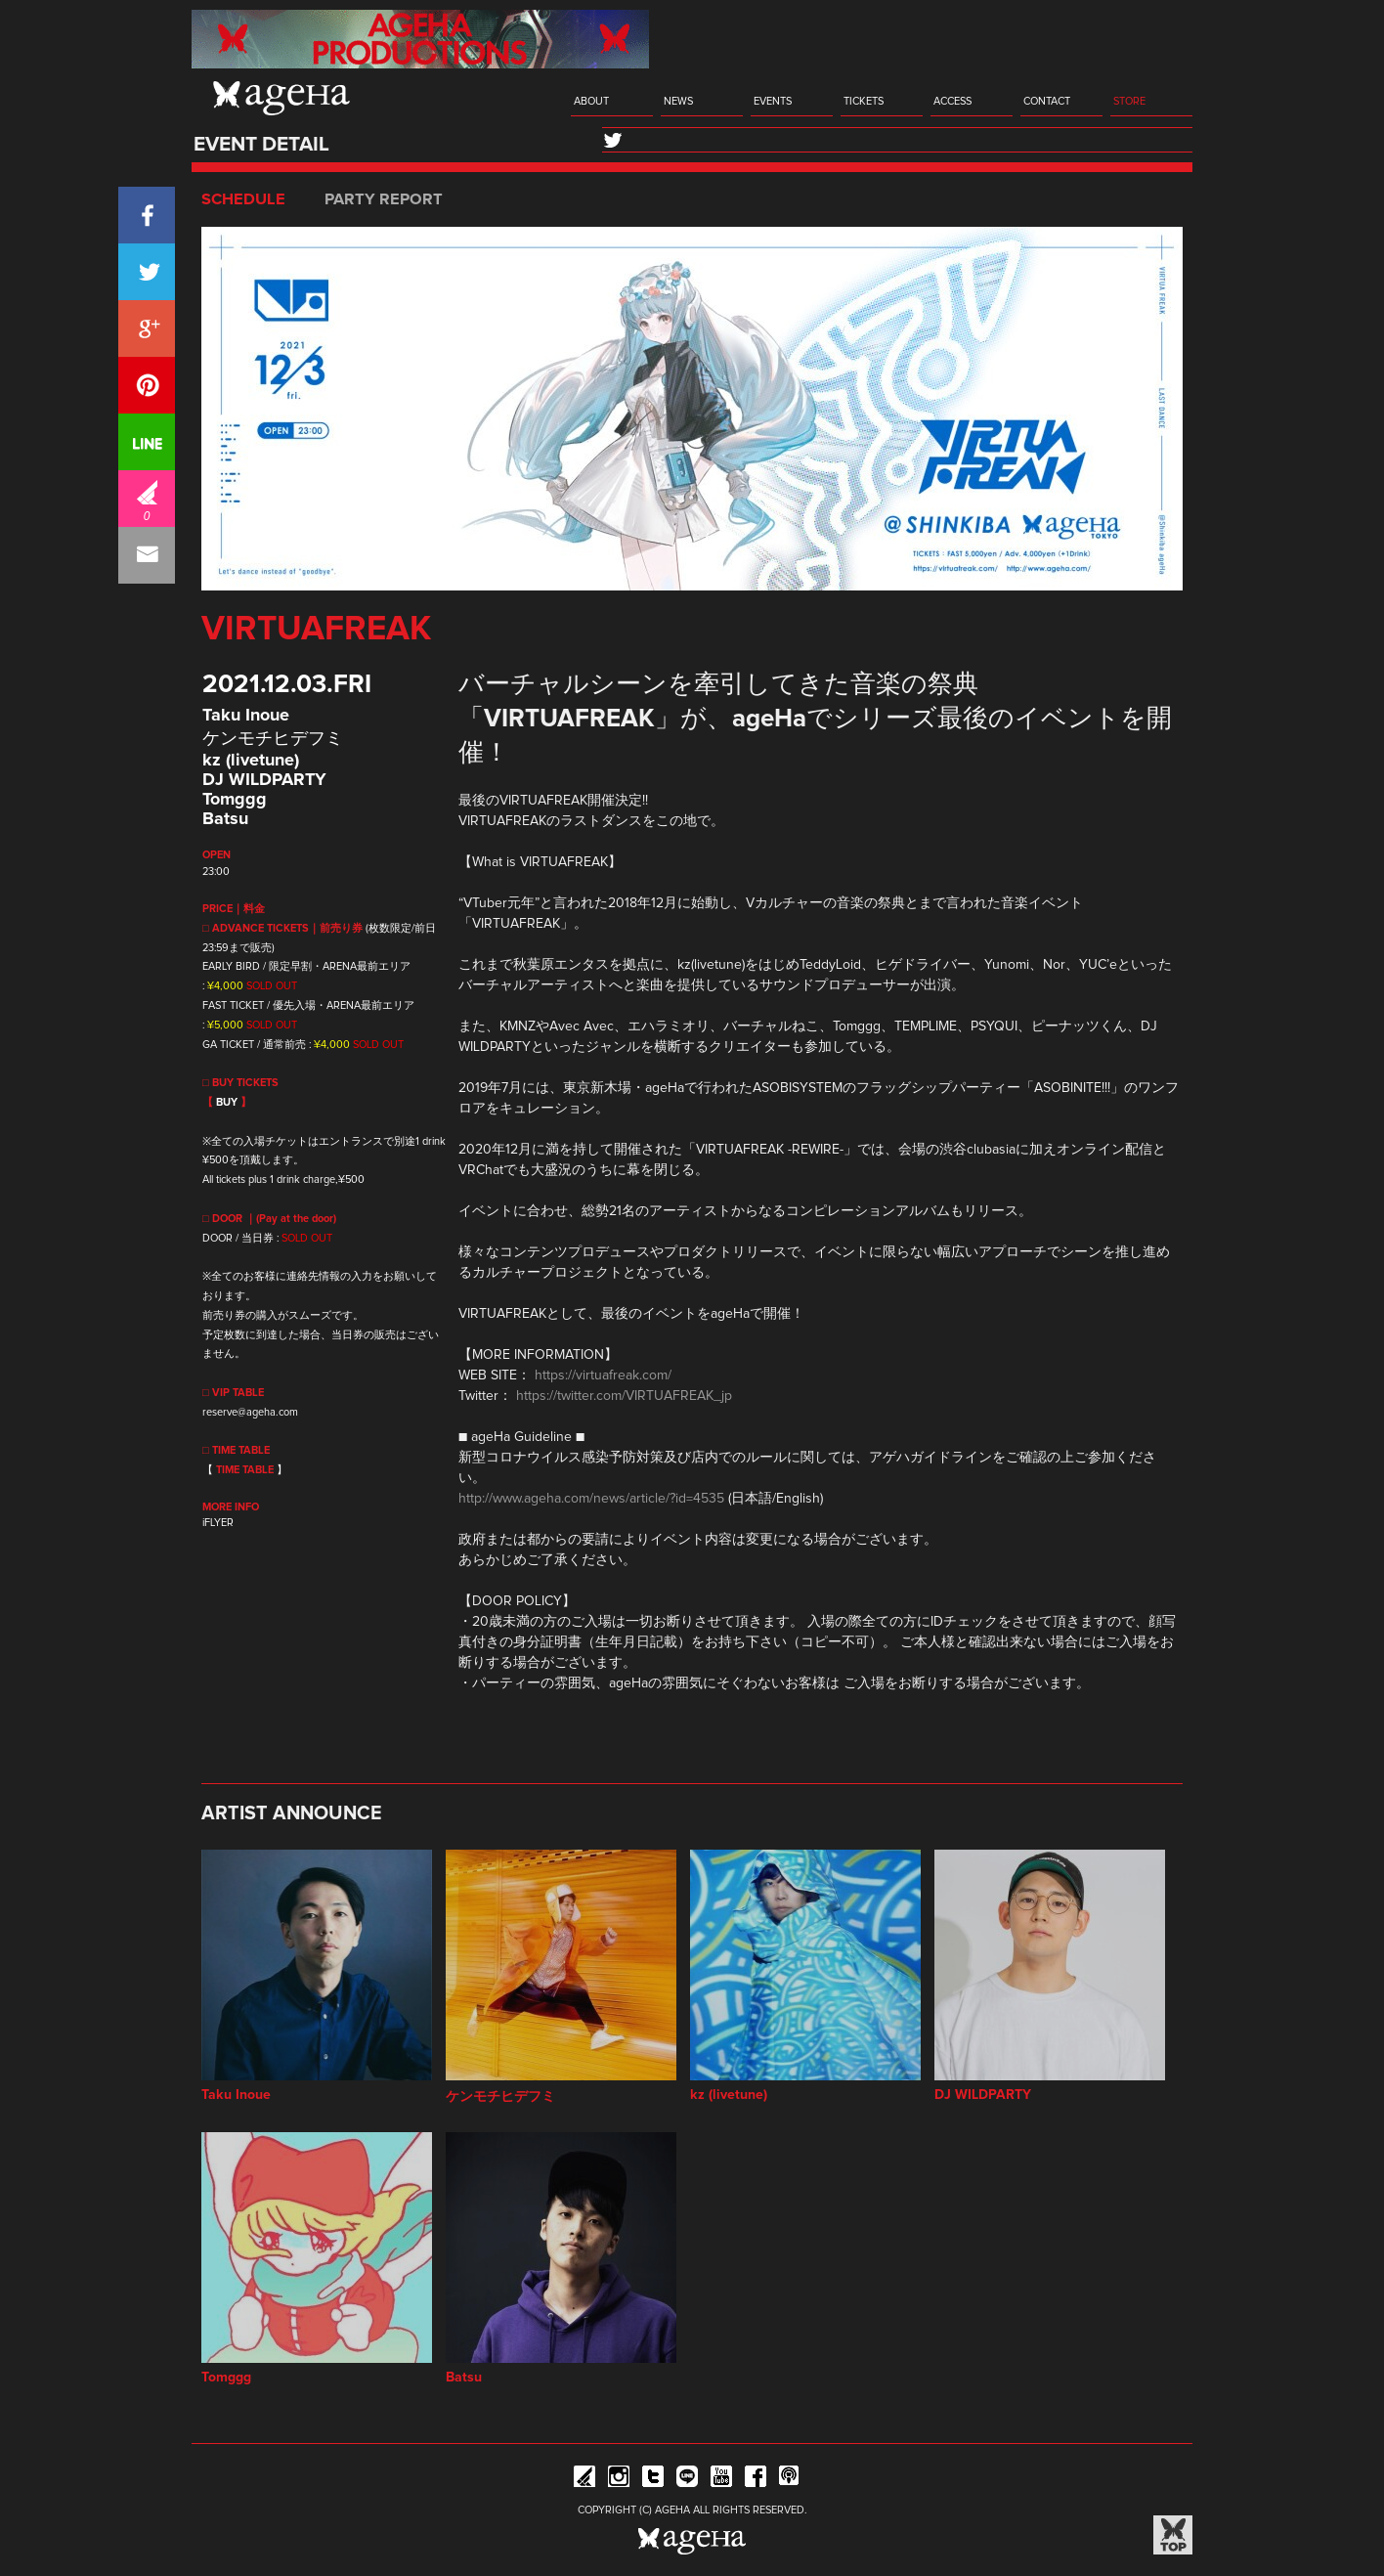 This screenshot has width=1384, height=2576. Describe the element at coordinates (863, 101) in the screenshot. I see `TICKETS` at that location.